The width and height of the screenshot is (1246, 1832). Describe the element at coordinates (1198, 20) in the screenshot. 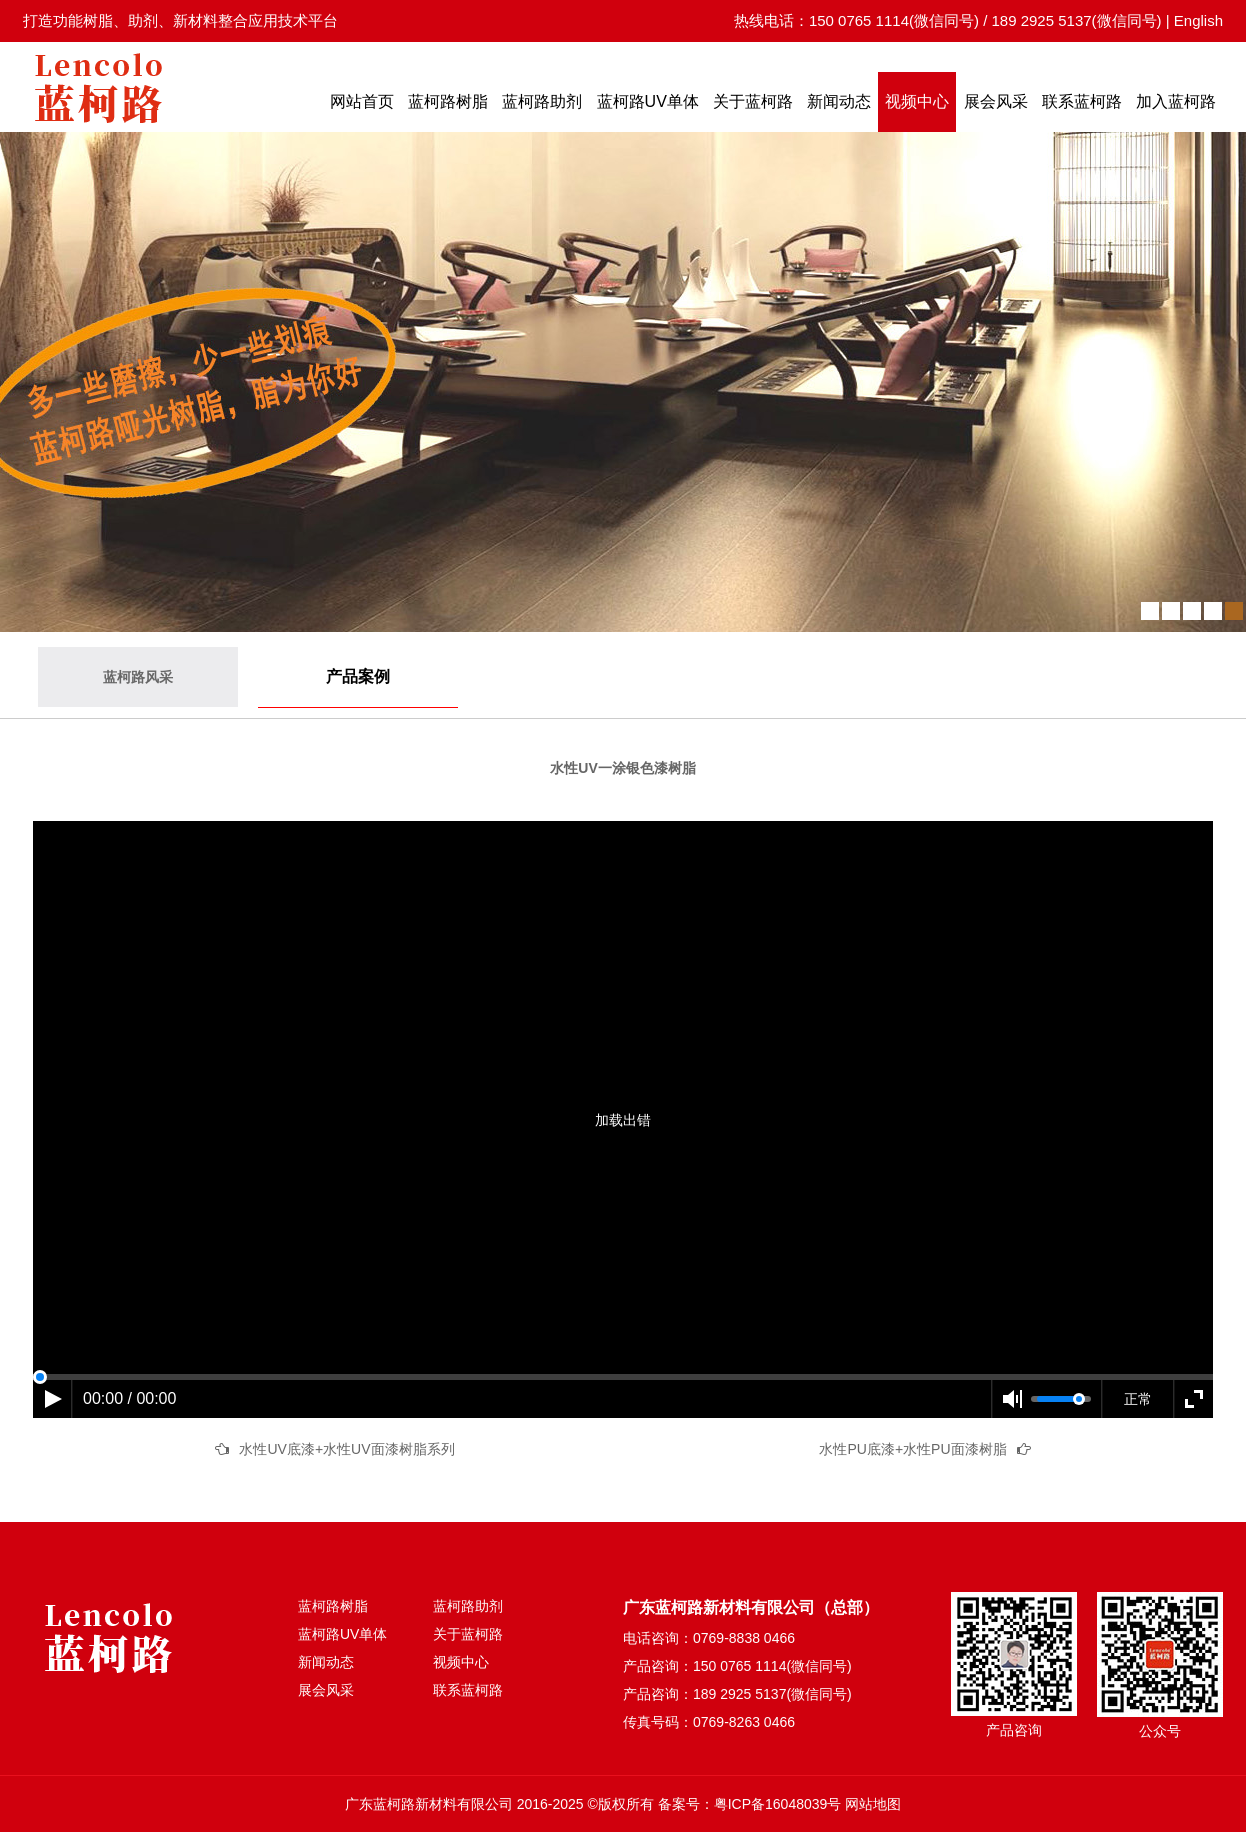

I see `English` at that location.